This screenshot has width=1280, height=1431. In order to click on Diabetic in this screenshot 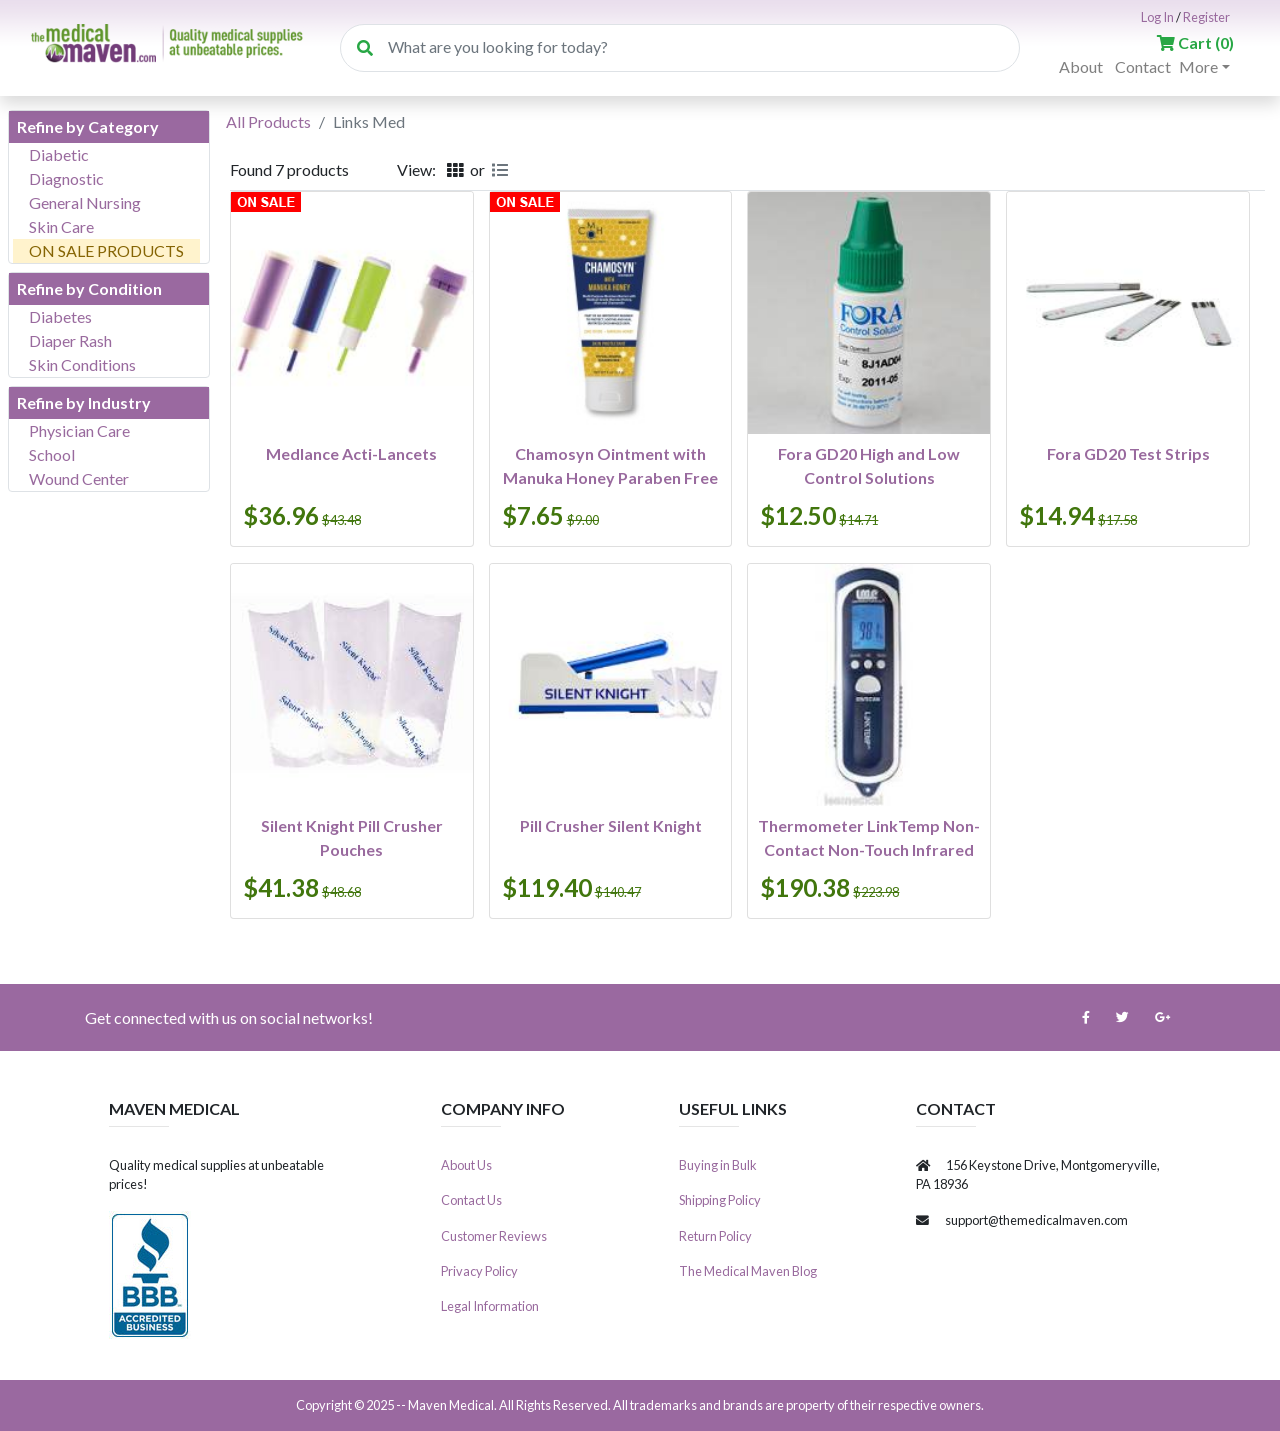, I will do `click(59, 154)`.